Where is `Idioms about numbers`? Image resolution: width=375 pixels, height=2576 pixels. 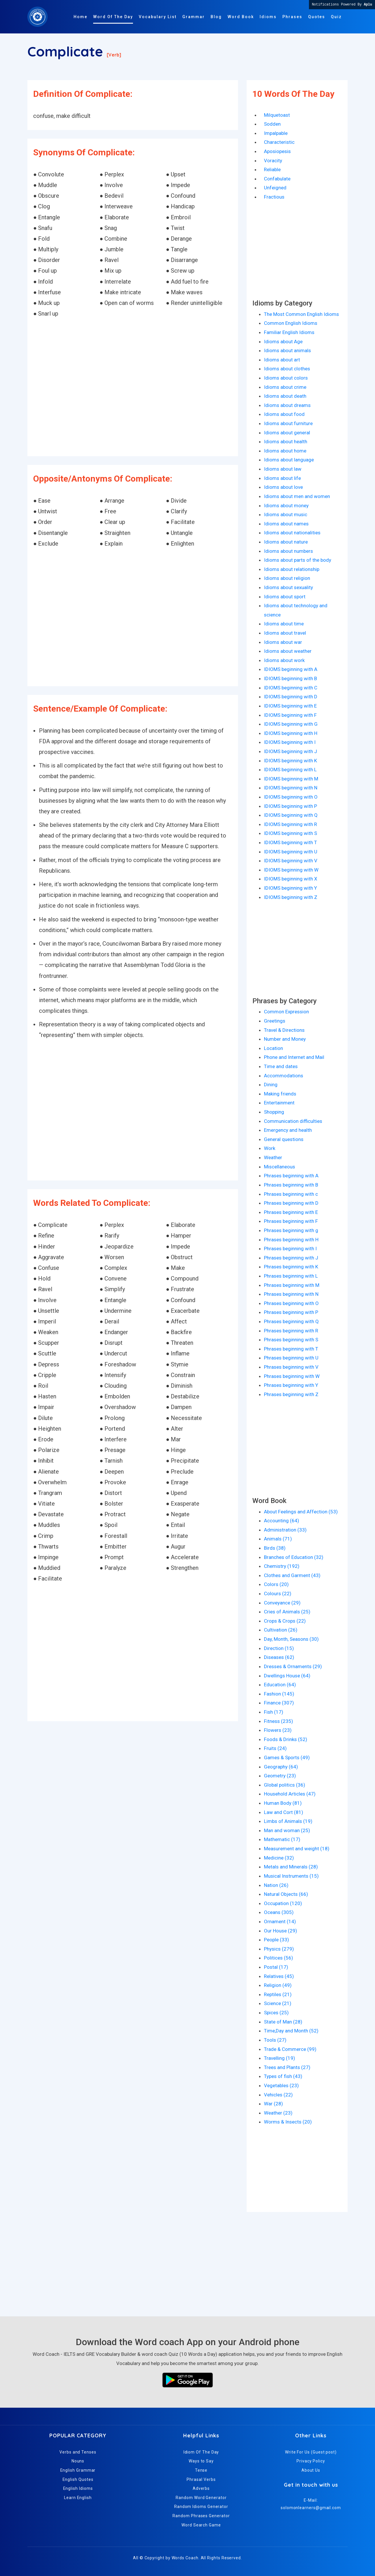
Idioms about numbers is located at coordinates (288, 551).